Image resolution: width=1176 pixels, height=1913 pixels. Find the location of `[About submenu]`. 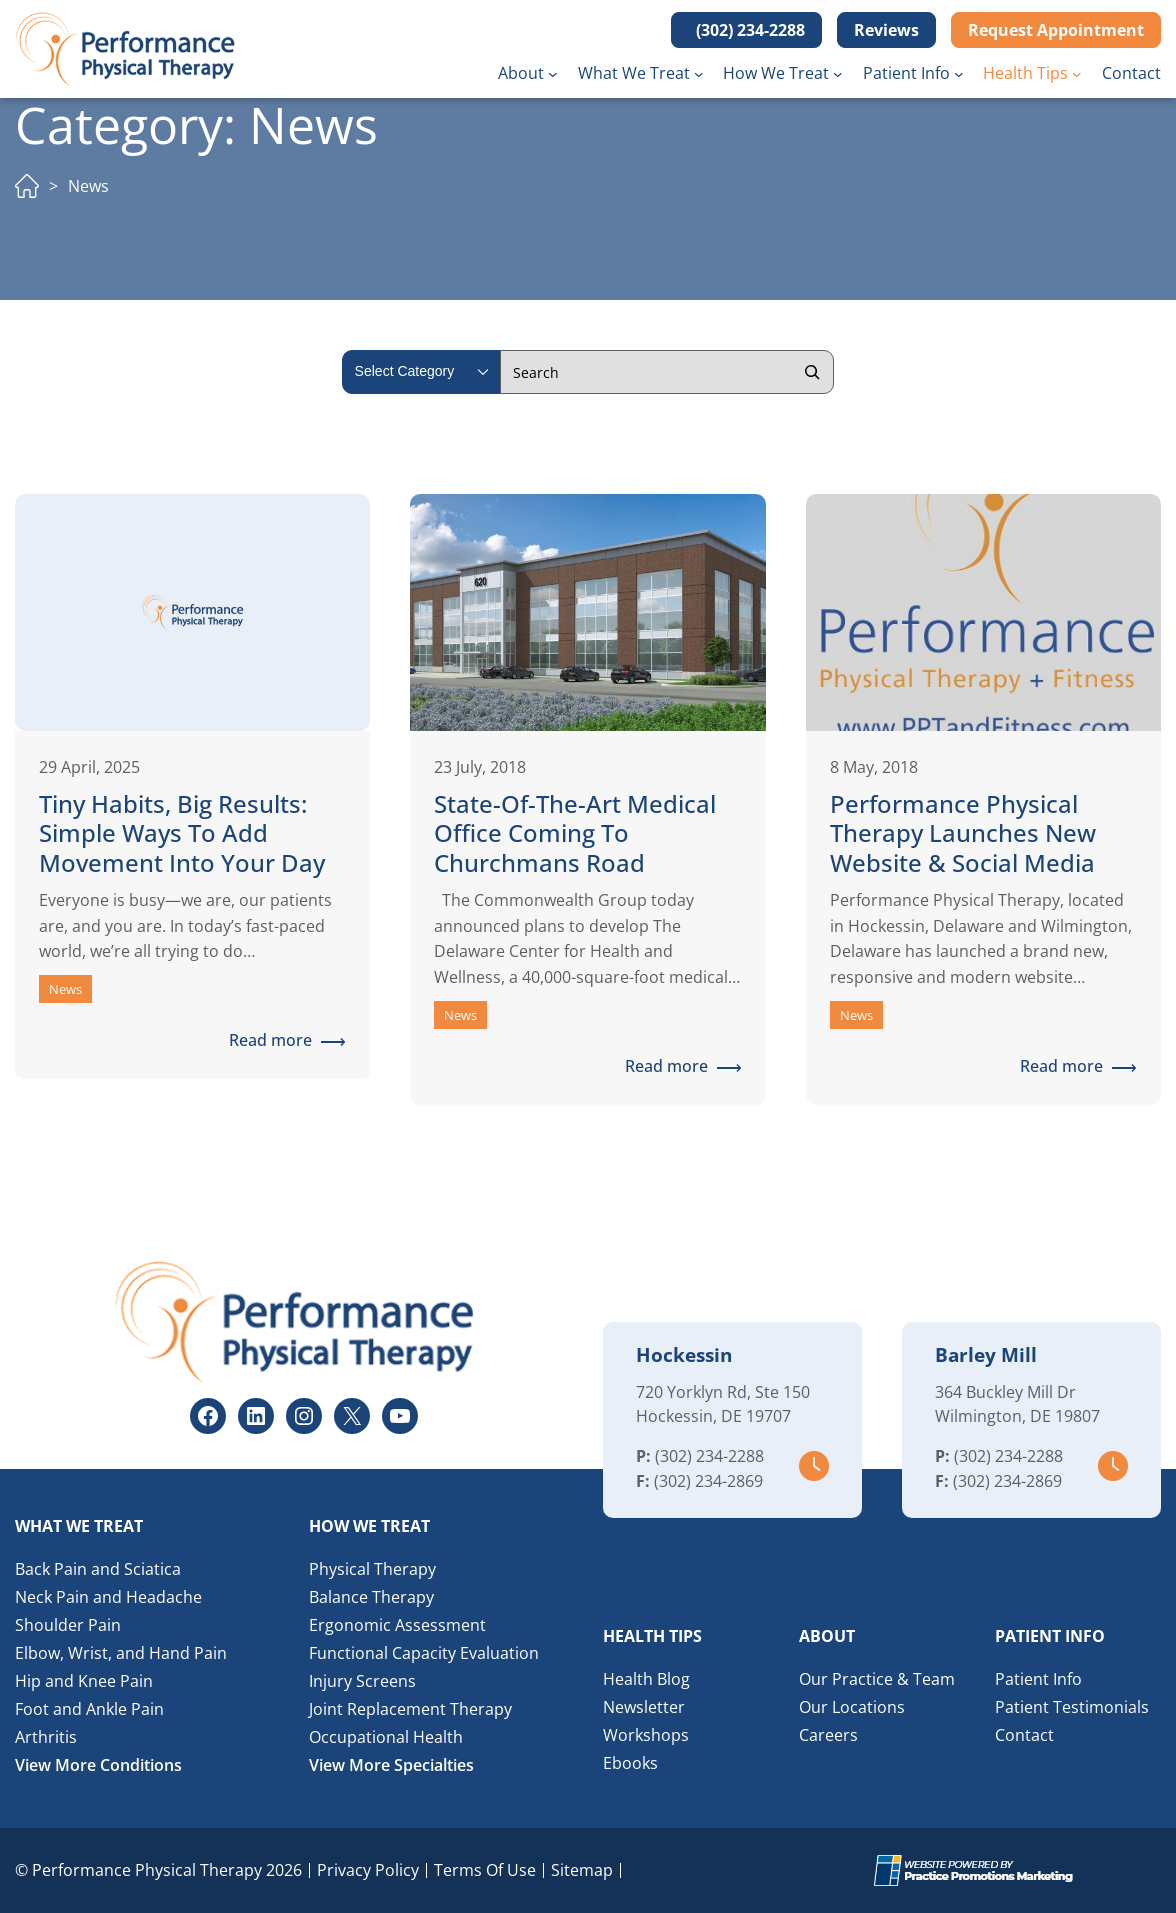

[About submenu] is located at coordinates (553, 74).